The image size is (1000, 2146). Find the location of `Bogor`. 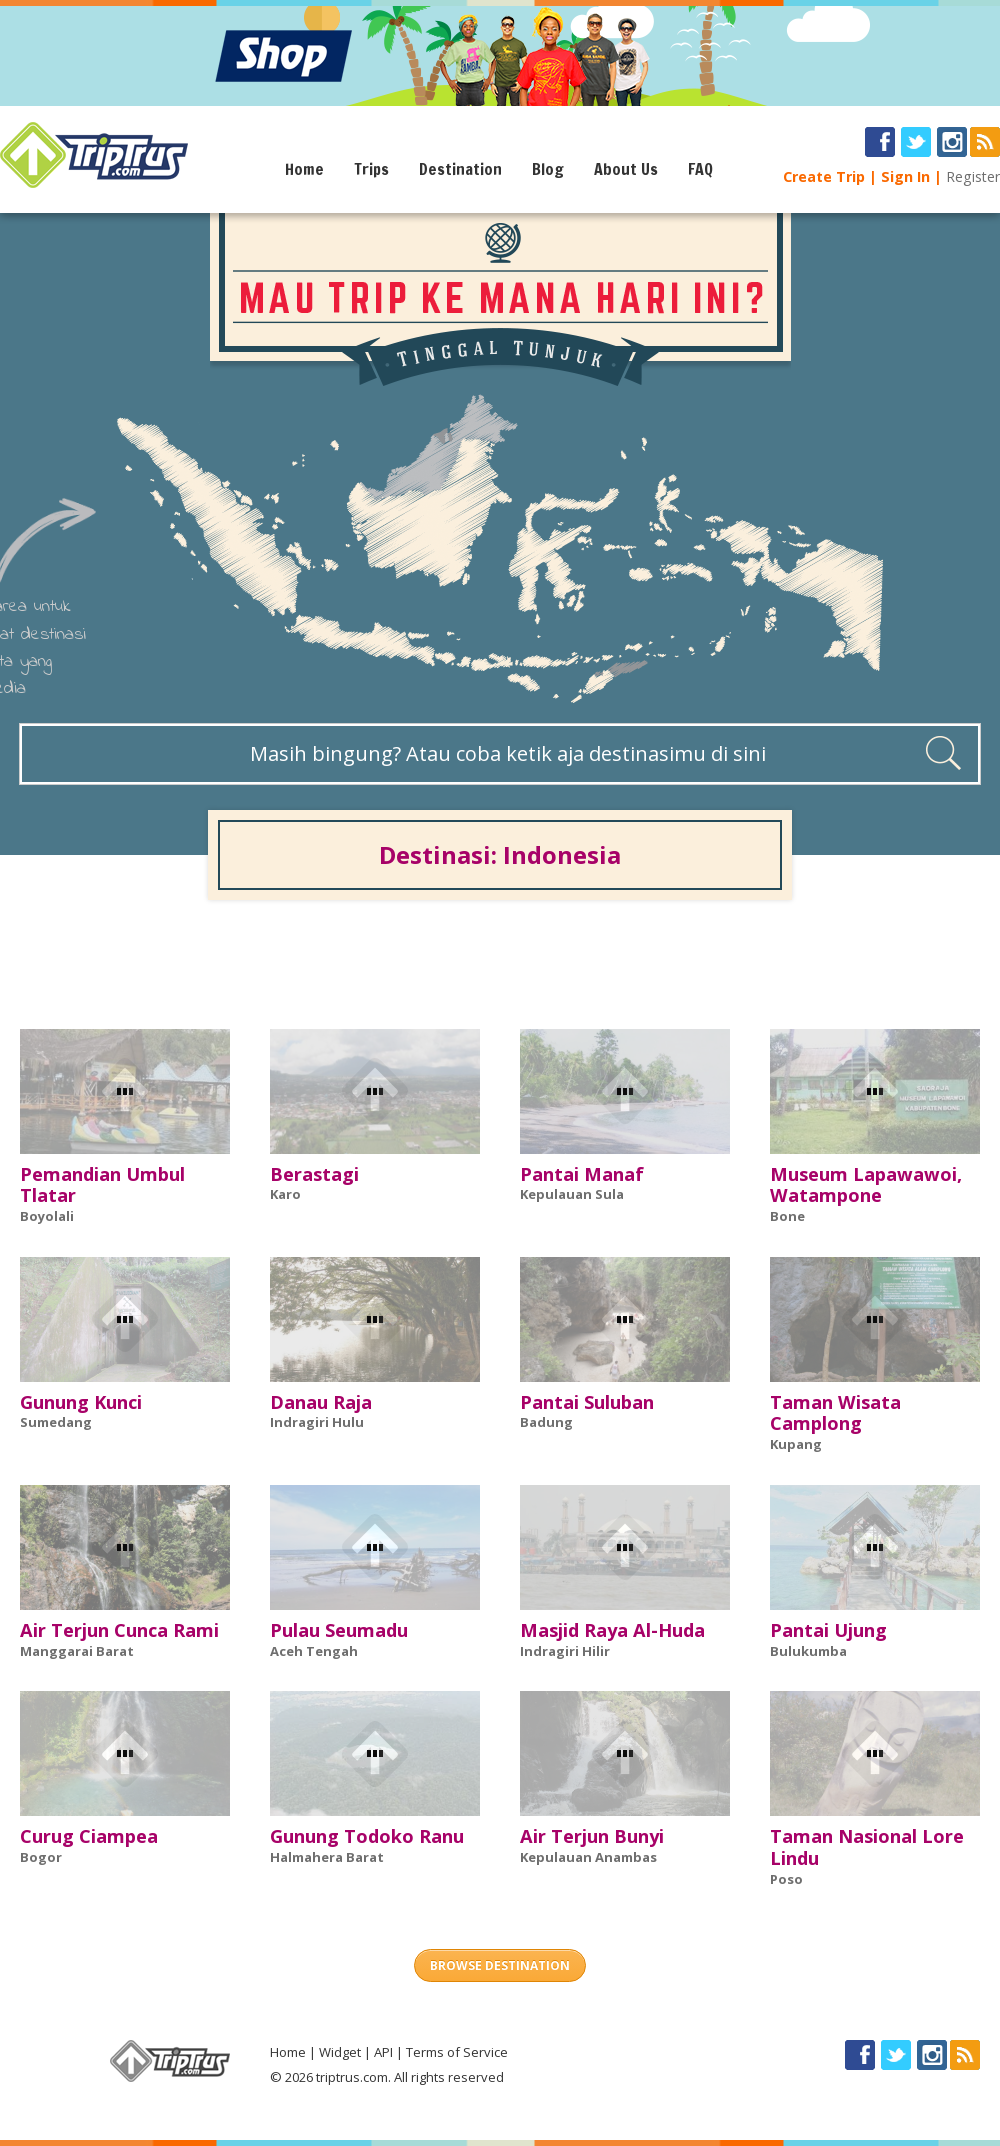

Bogor is located at coordinates (41, 1857).